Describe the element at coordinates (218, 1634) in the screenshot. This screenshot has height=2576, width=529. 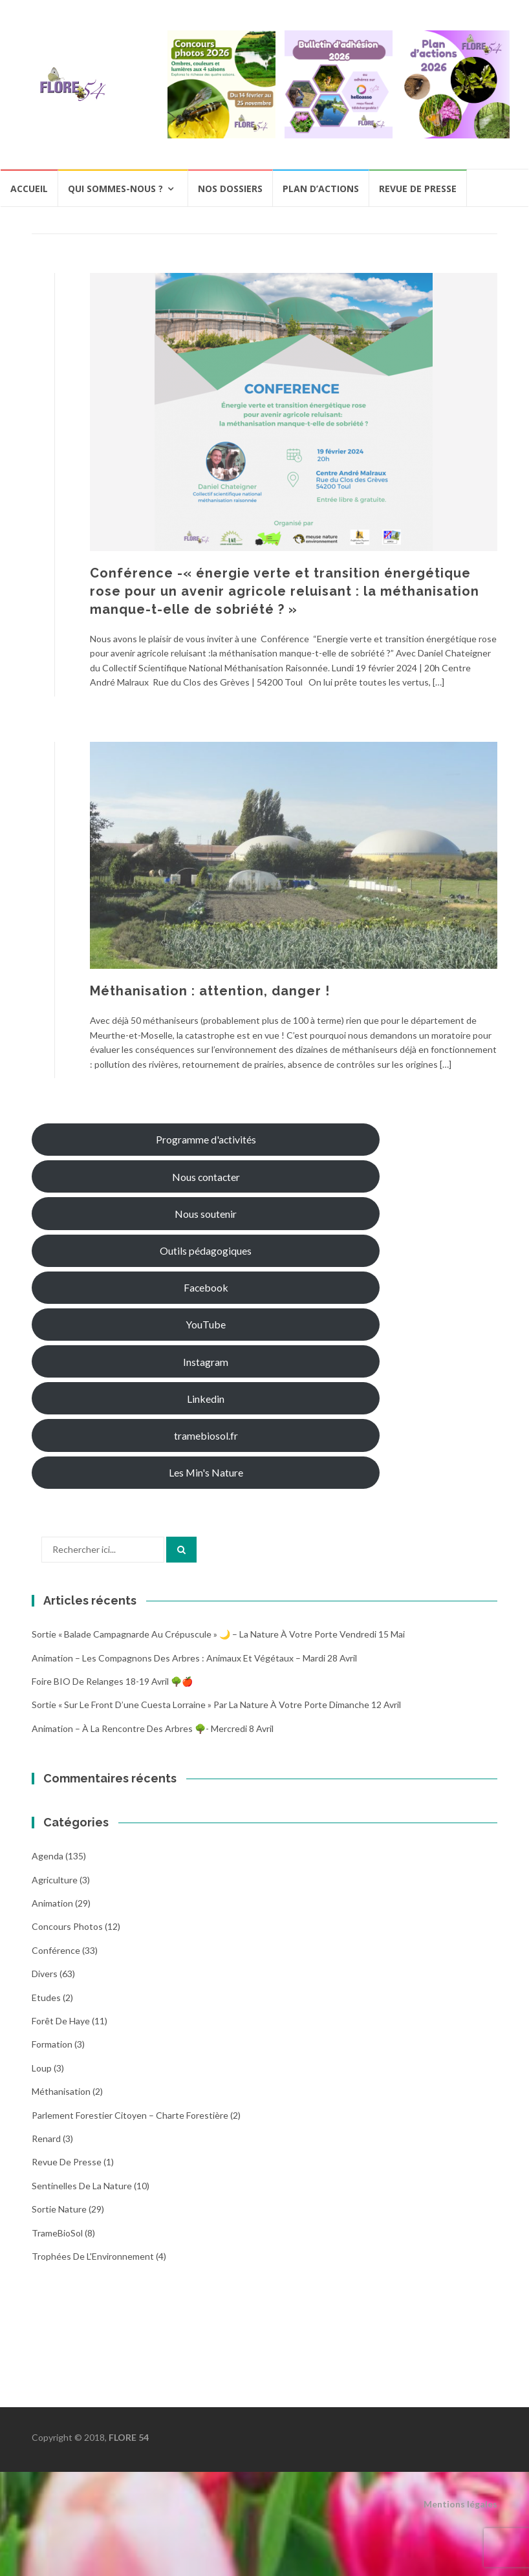
I see `Sortie « Balade campagnarde au crépuscule » 🌙 – La nature à votre porte Vendredi 15 Mai` at that location.